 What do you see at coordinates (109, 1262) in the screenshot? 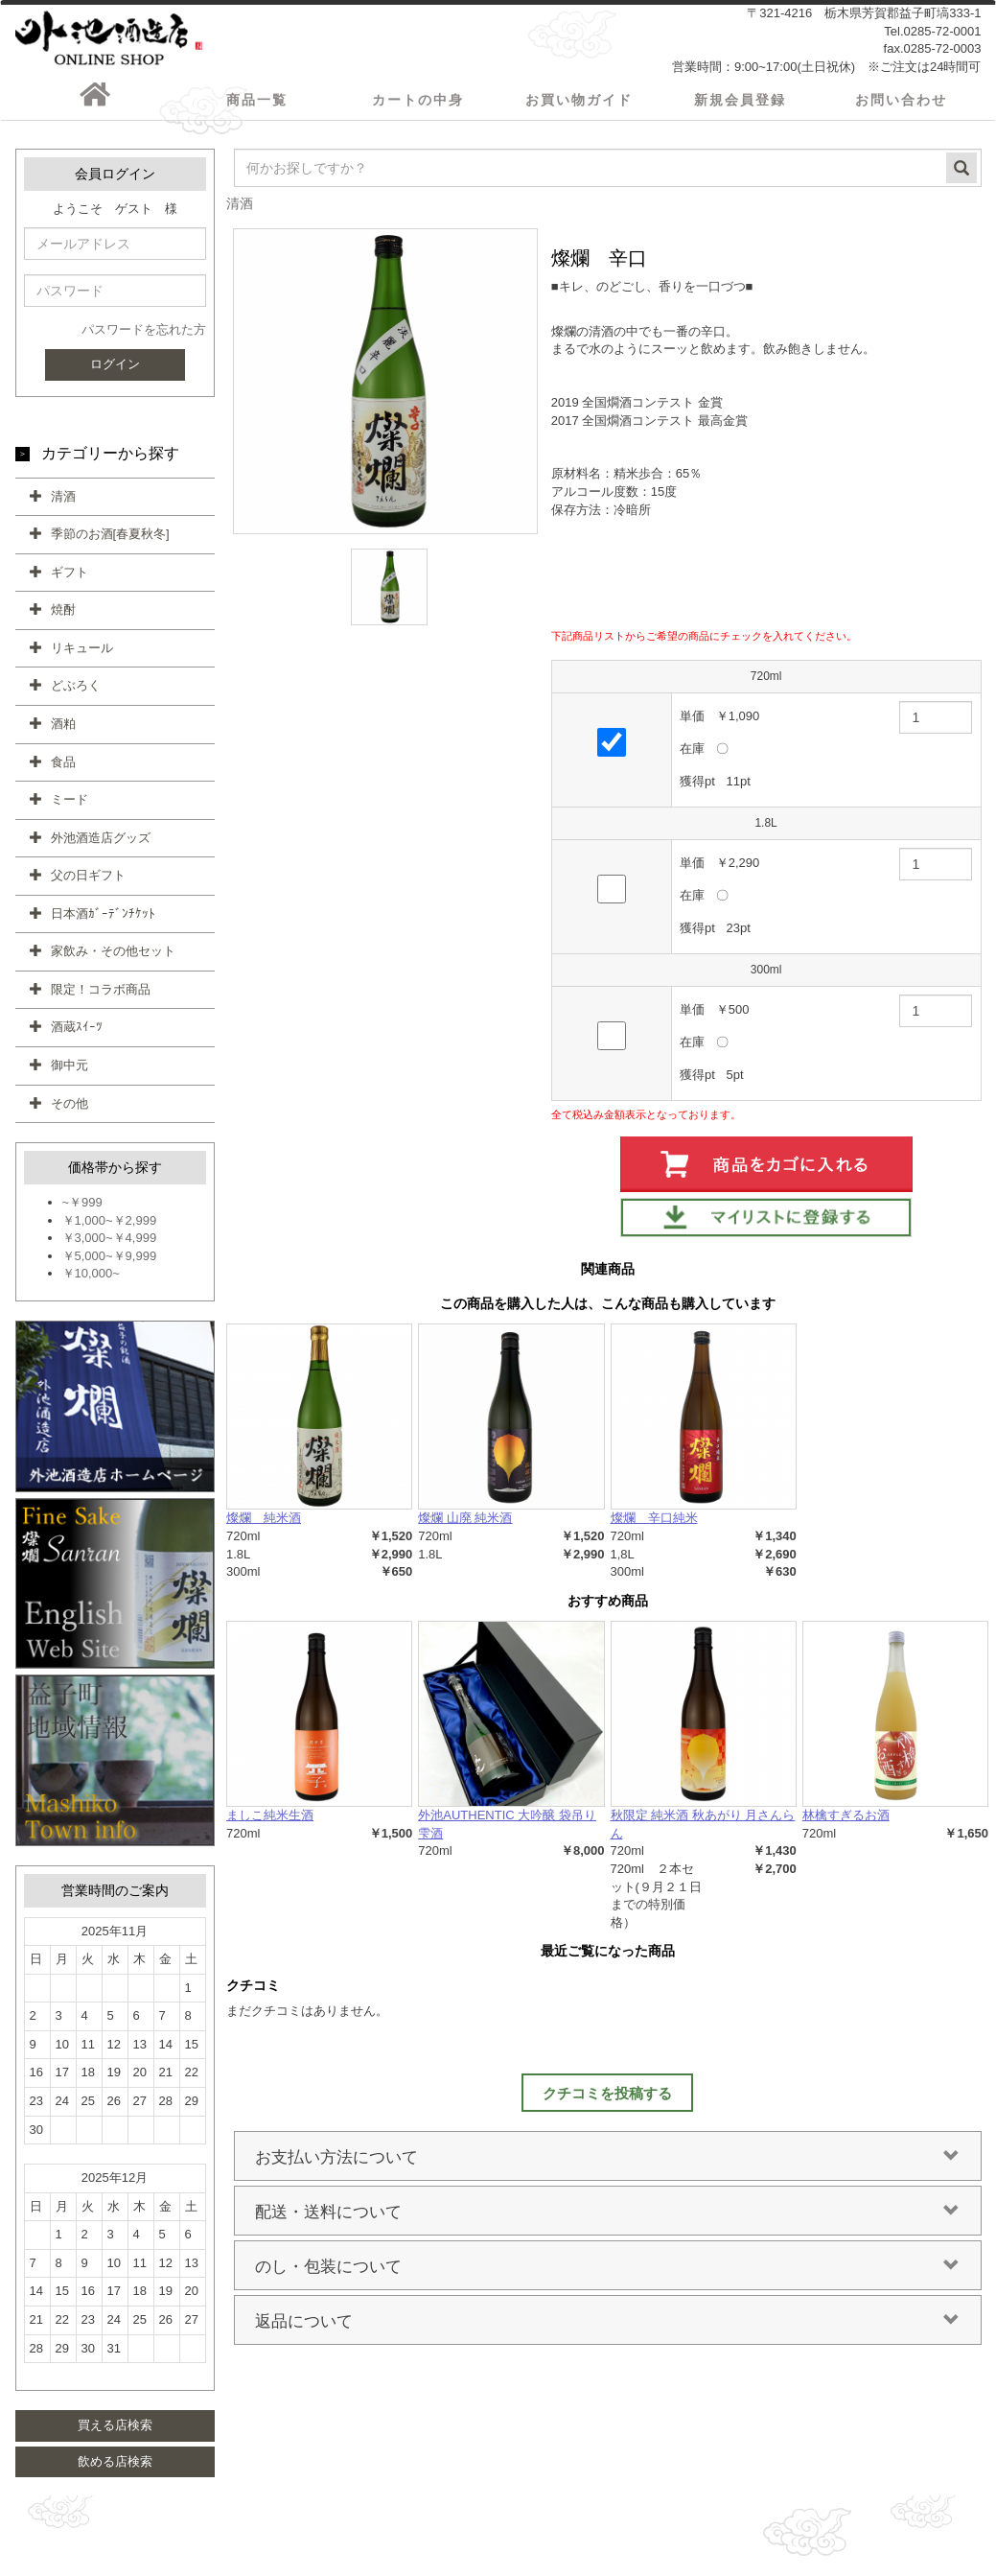
I see `￥5,000~￥9,999` at bounding box center [109, 1262].